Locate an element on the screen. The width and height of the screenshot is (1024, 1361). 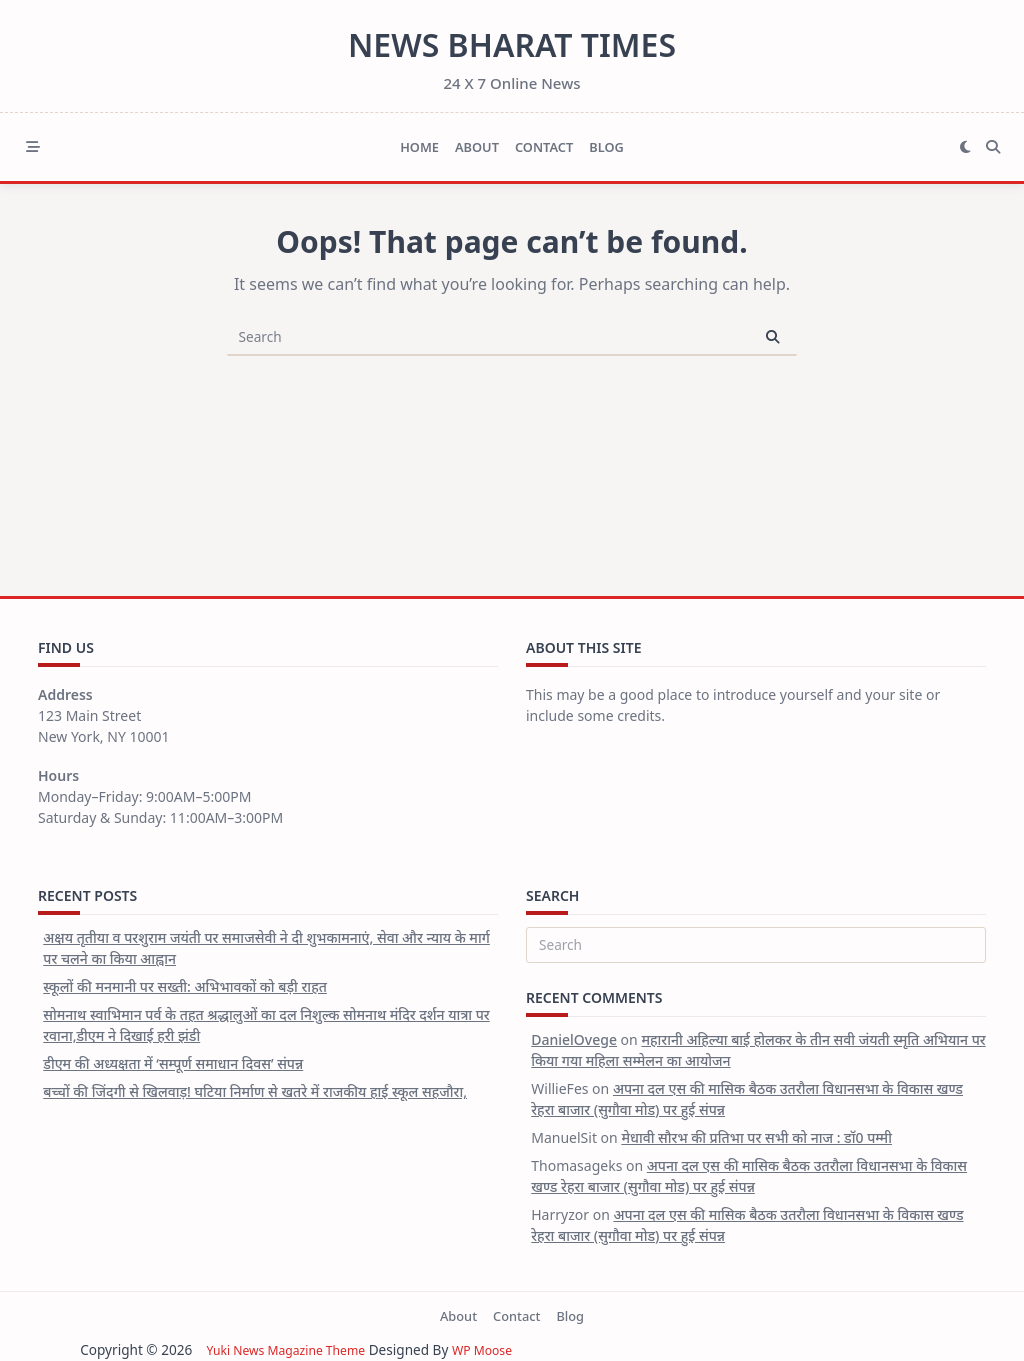
स्कूलों की मनमानी पर सख्ती: अभिभावकों को बड़ी राहत is located at coordinates (185, 986).